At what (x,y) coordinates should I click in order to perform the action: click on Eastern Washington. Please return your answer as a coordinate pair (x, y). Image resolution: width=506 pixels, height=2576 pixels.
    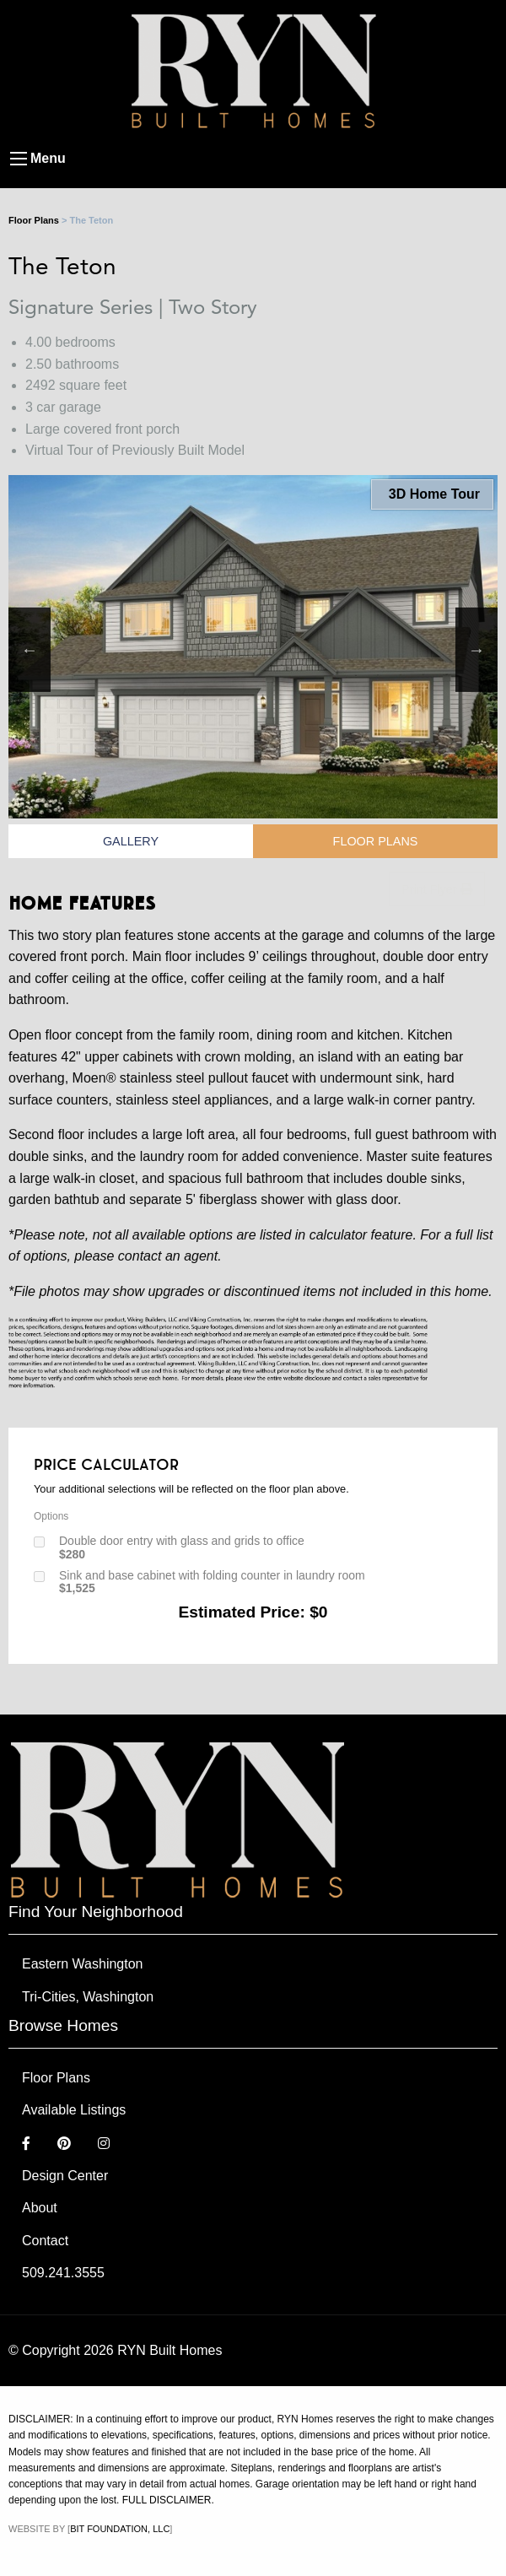
    Looking at the image, I should click on (82, 1964).